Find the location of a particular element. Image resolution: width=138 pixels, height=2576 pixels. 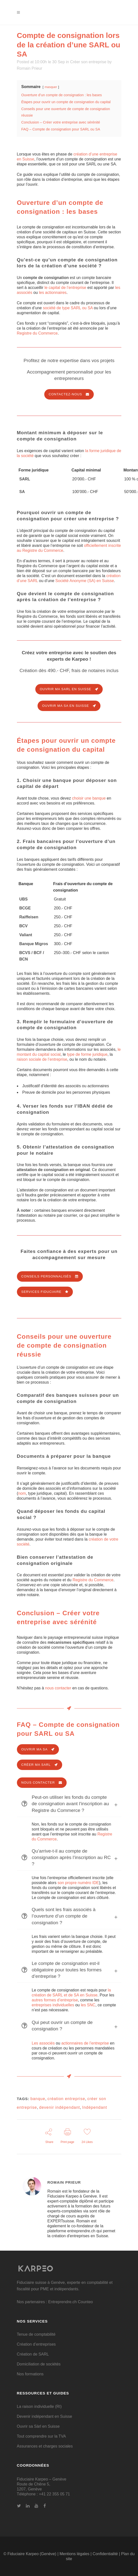

Création de SARL is located at coordinates (33, 2354).